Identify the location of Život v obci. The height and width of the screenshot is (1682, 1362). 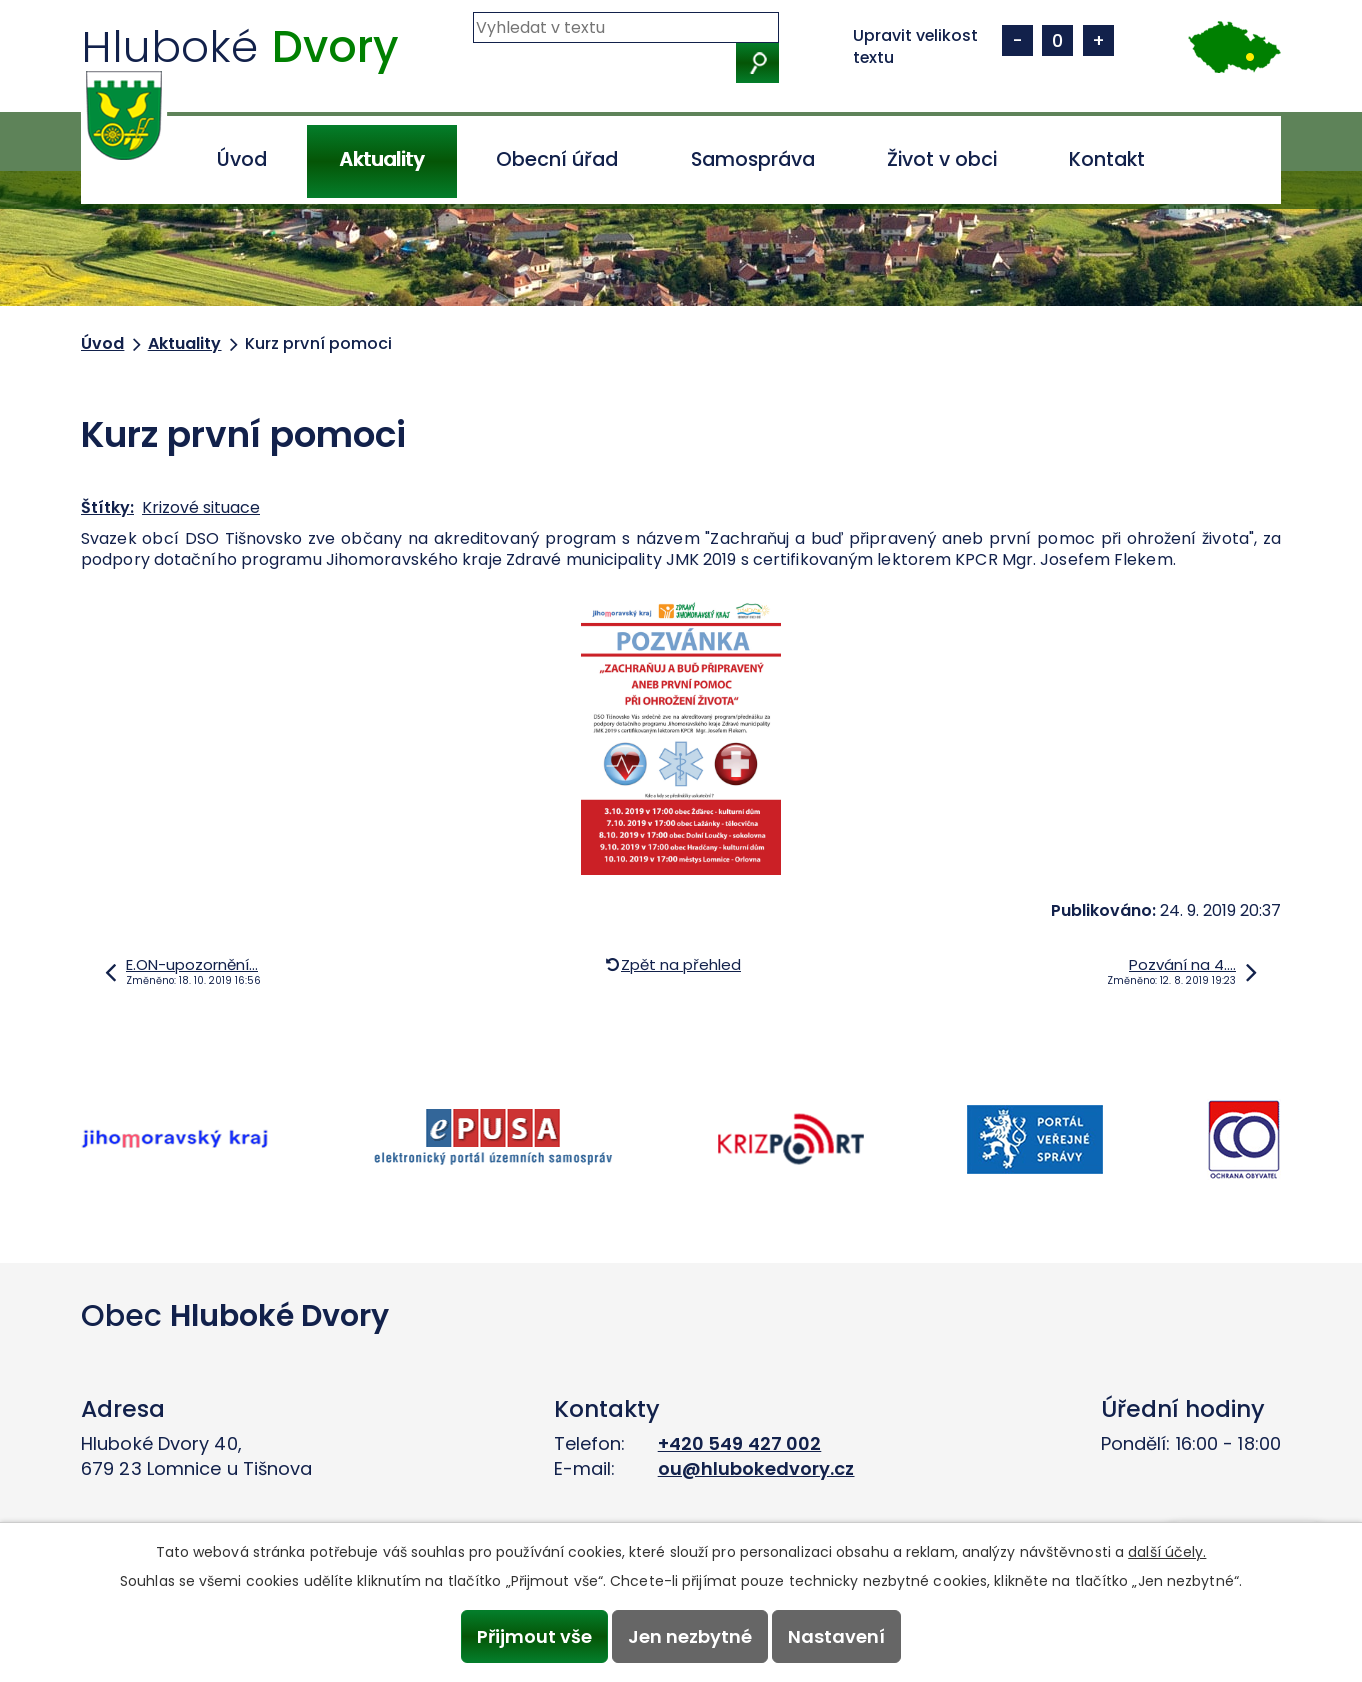
(942, 159).